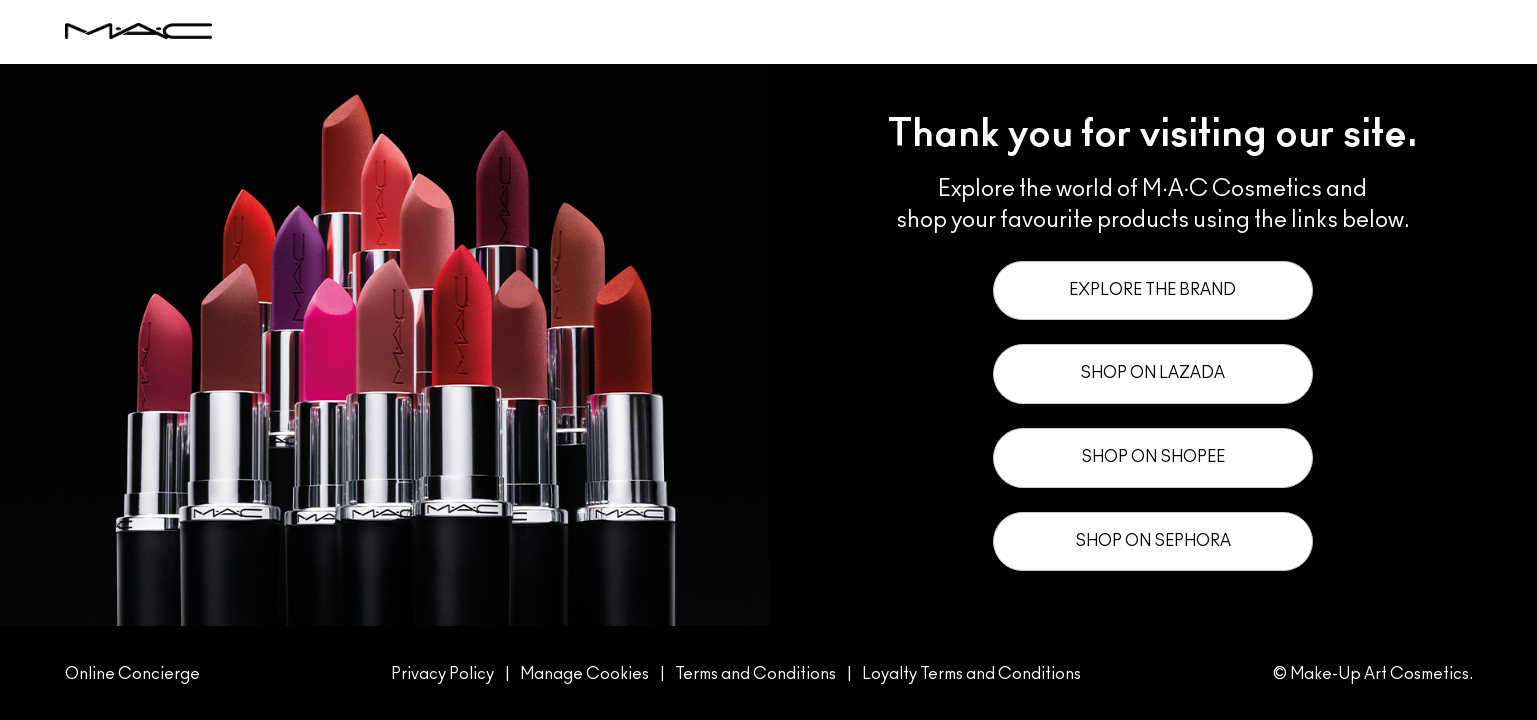 The width and height of the screenshot is (1537, 720). Describe the element at coordinates (1153, 541) in the screenshot. I see `Shop on Sephora` at that location.